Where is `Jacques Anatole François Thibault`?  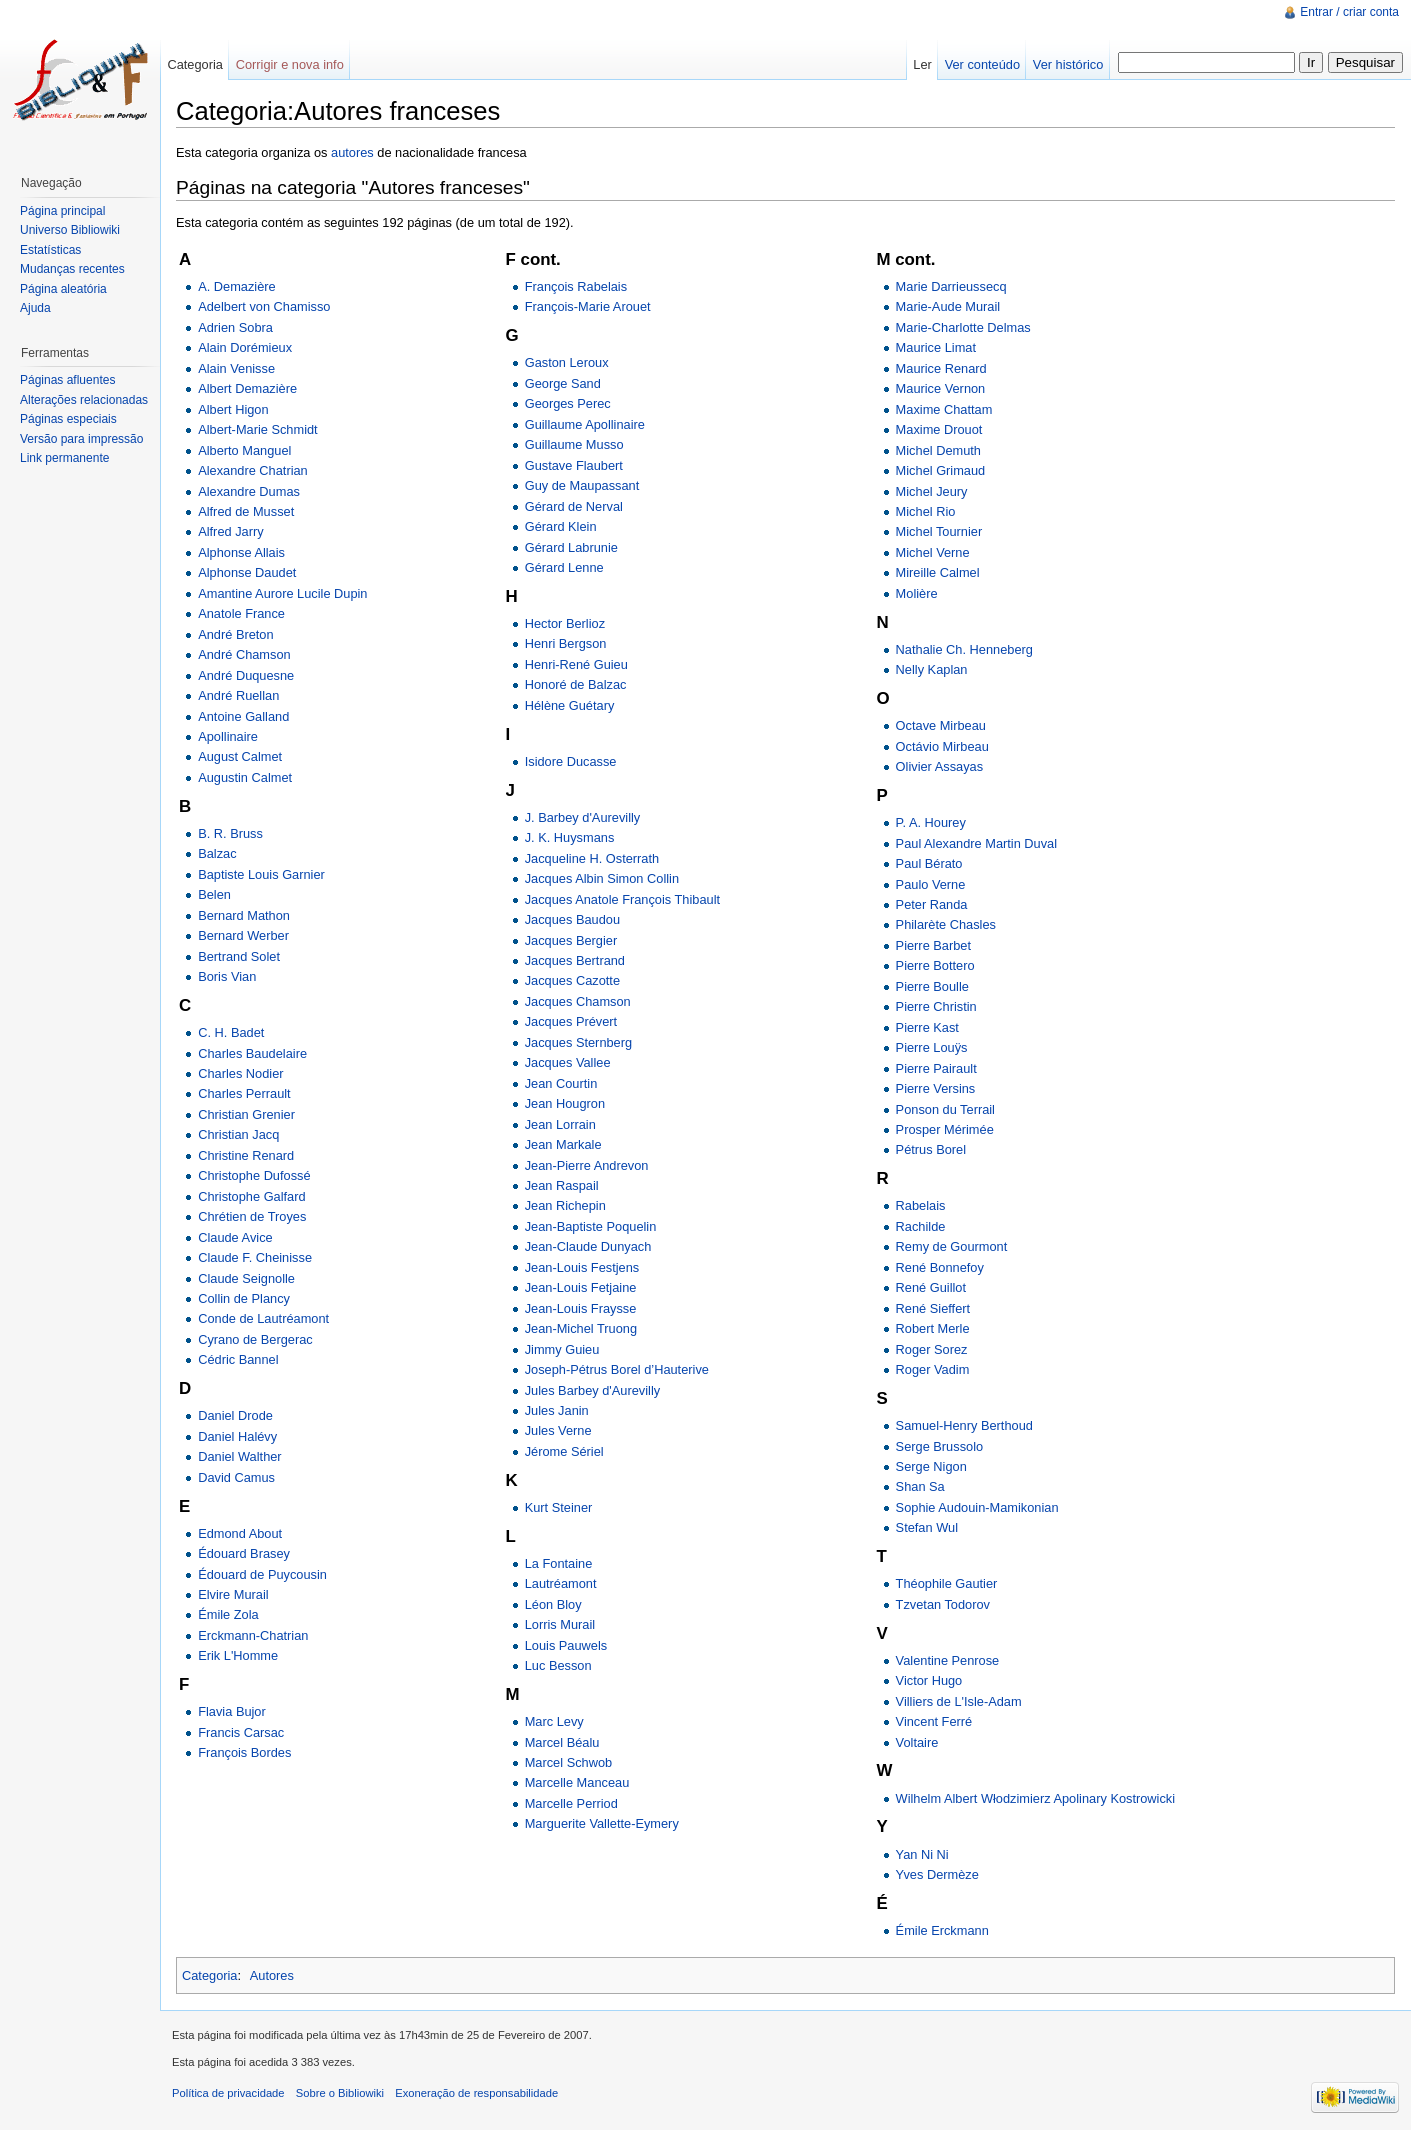 Jacques Anatole François Thibault is located at coordinates (622, 899).